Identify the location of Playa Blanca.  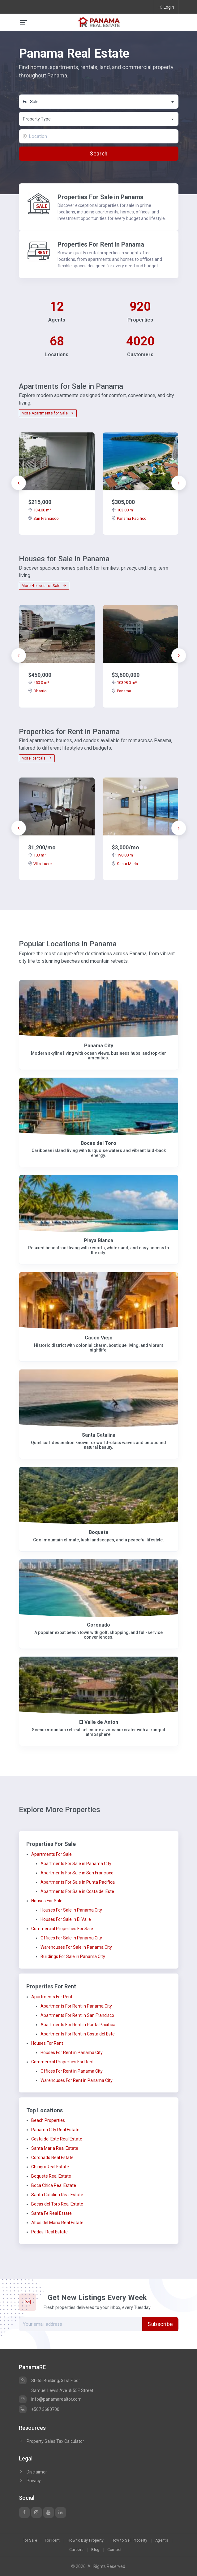
(98, 1240).